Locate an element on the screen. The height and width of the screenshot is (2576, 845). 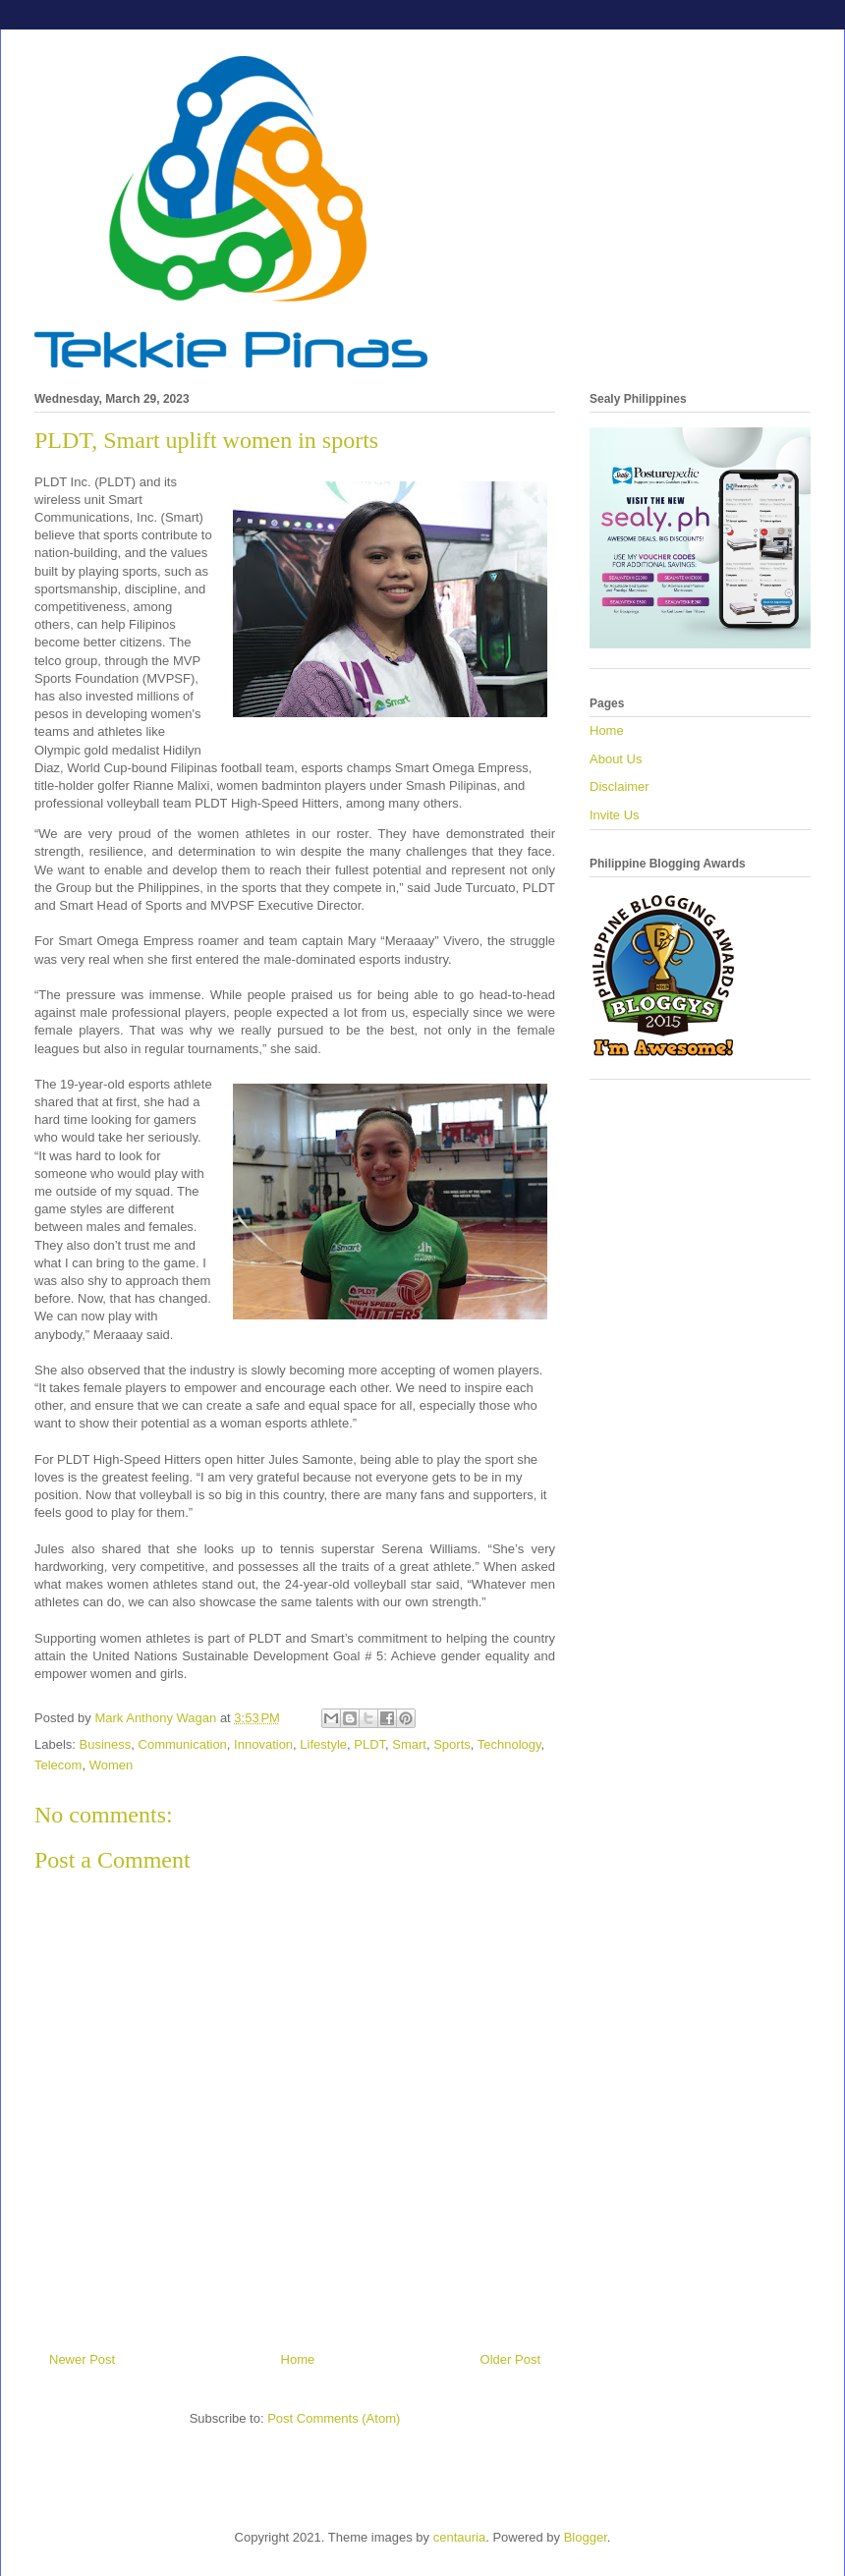
Invite Us is located at coordinates (615, 815).